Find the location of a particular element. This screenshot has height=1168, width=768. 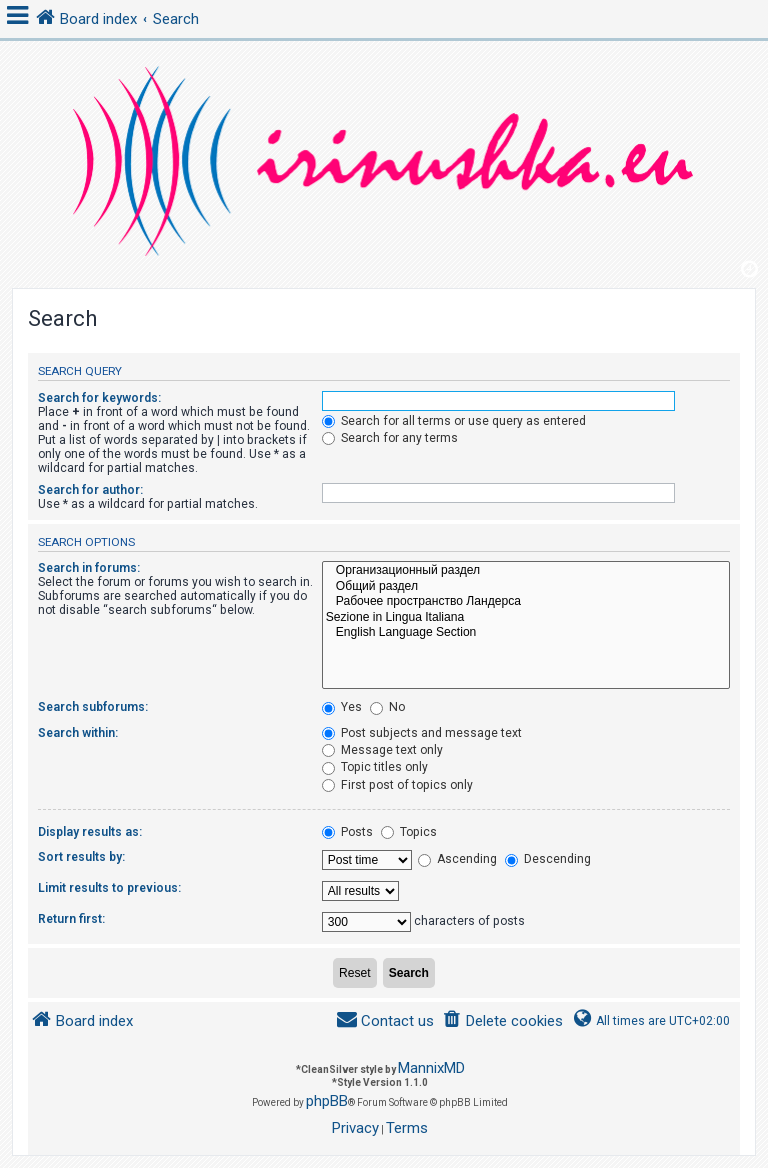

Sort results by: is located at coordinates (81, 857).